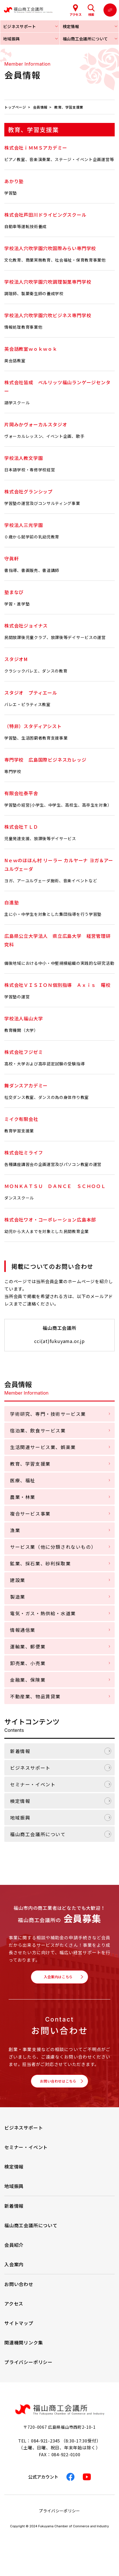 Image resolution: width=119 pixels, height=2576 pixels. What do you see at coordinates (14, 592) in the screenshot?
I see `塾まなび` at bounding box center [14, 592].